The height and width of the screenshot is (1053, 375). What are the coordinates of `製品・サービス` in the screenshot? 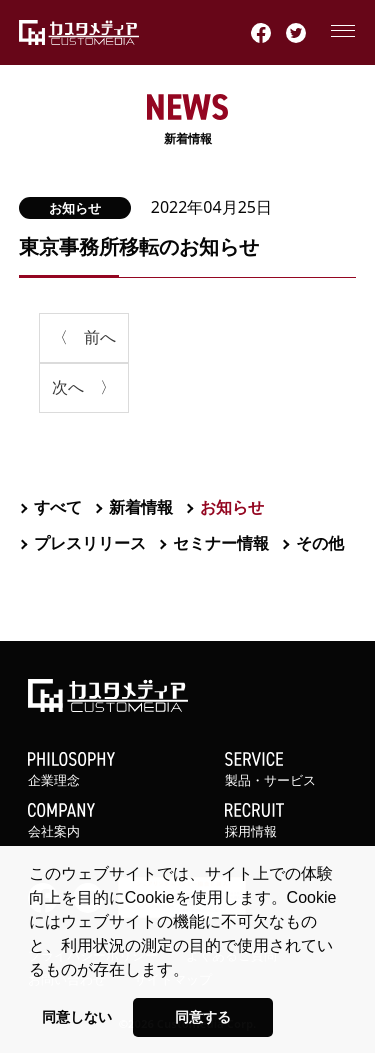 It's located at (286, 770).